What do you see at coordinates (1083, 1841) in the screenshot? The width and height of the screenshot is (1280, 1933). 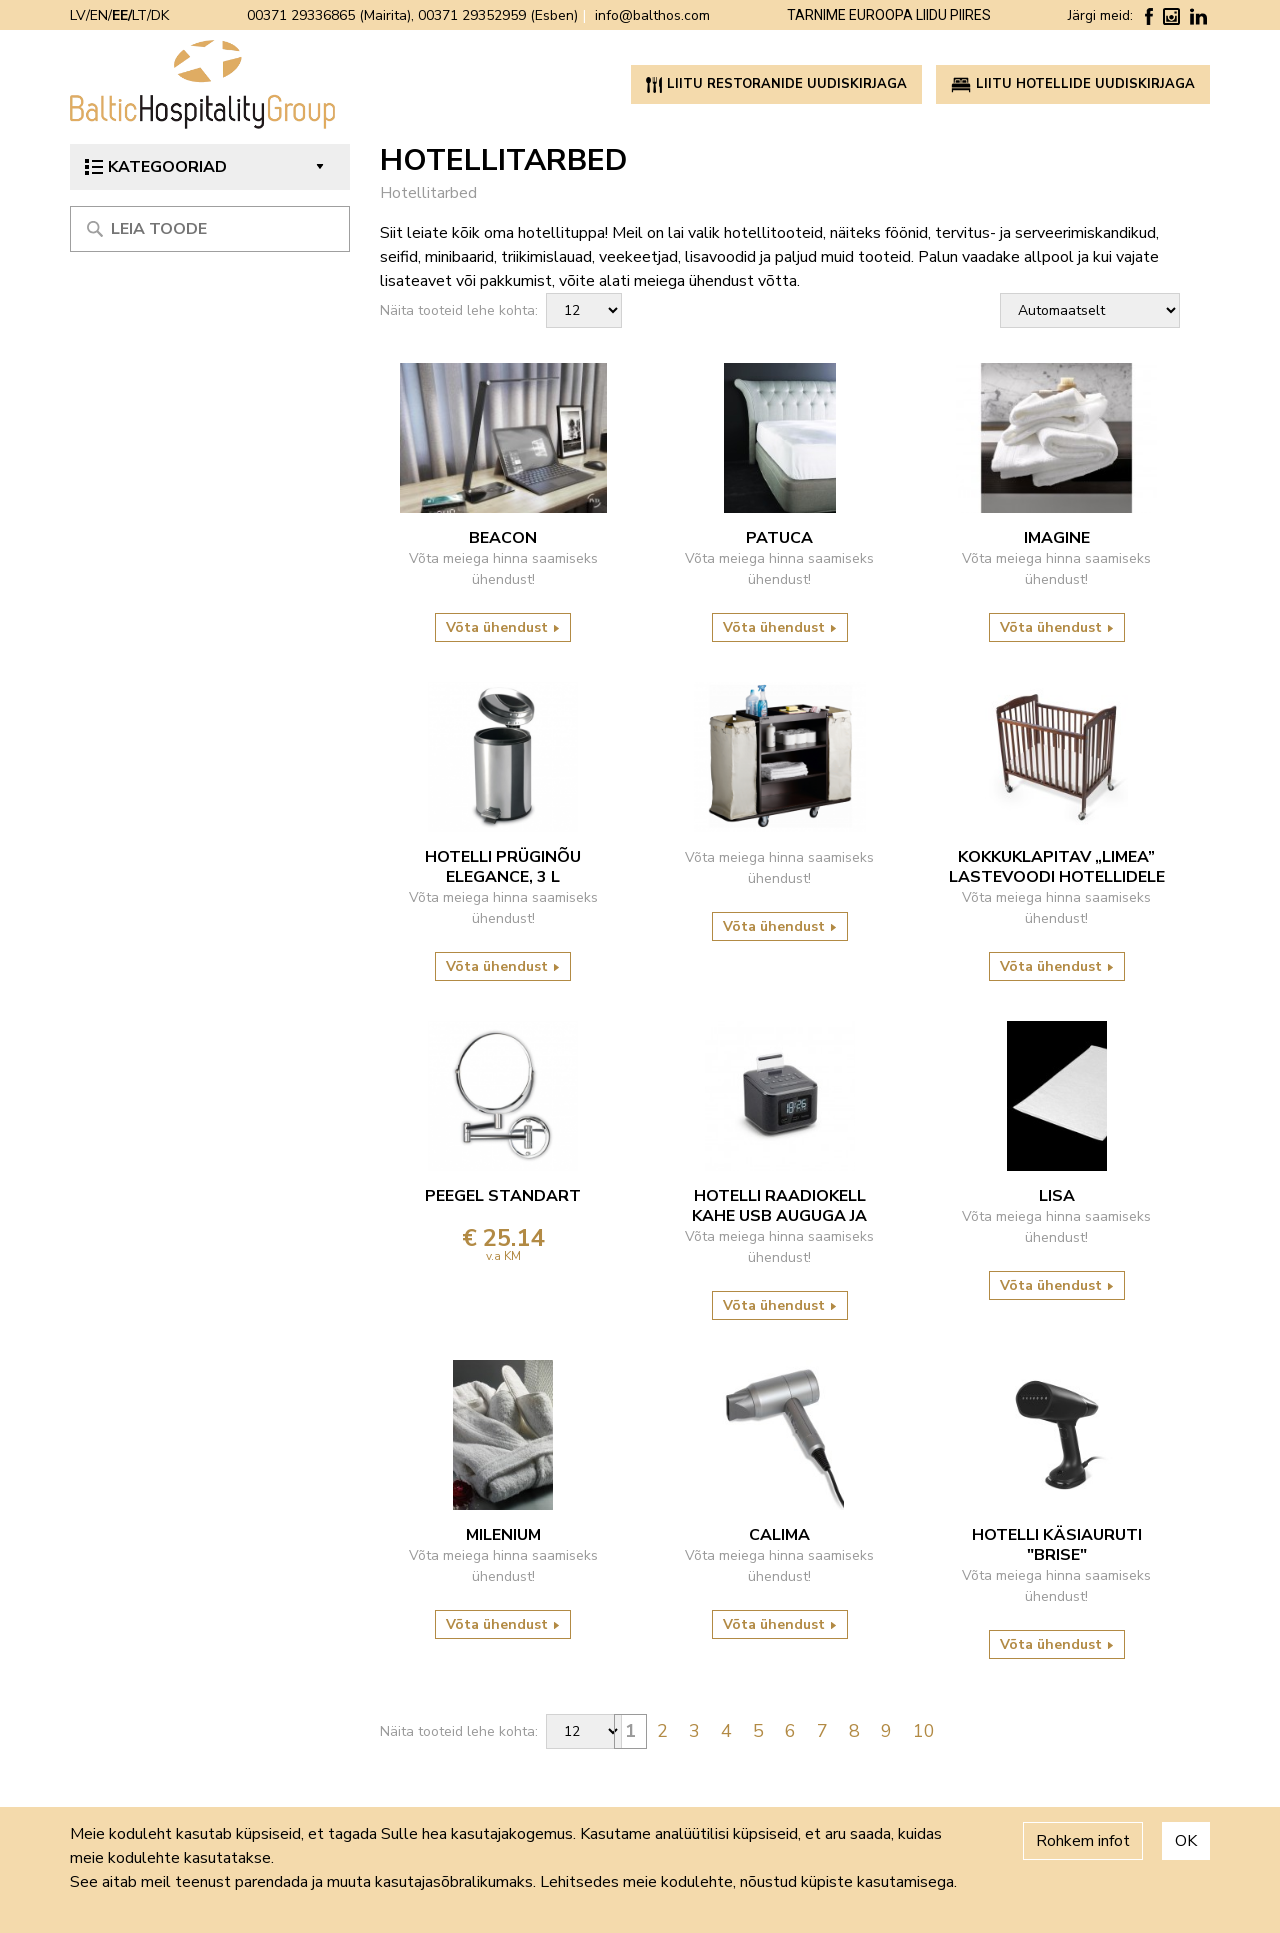 I see `Rohkem infot` at bounding box center [1083, 1841].